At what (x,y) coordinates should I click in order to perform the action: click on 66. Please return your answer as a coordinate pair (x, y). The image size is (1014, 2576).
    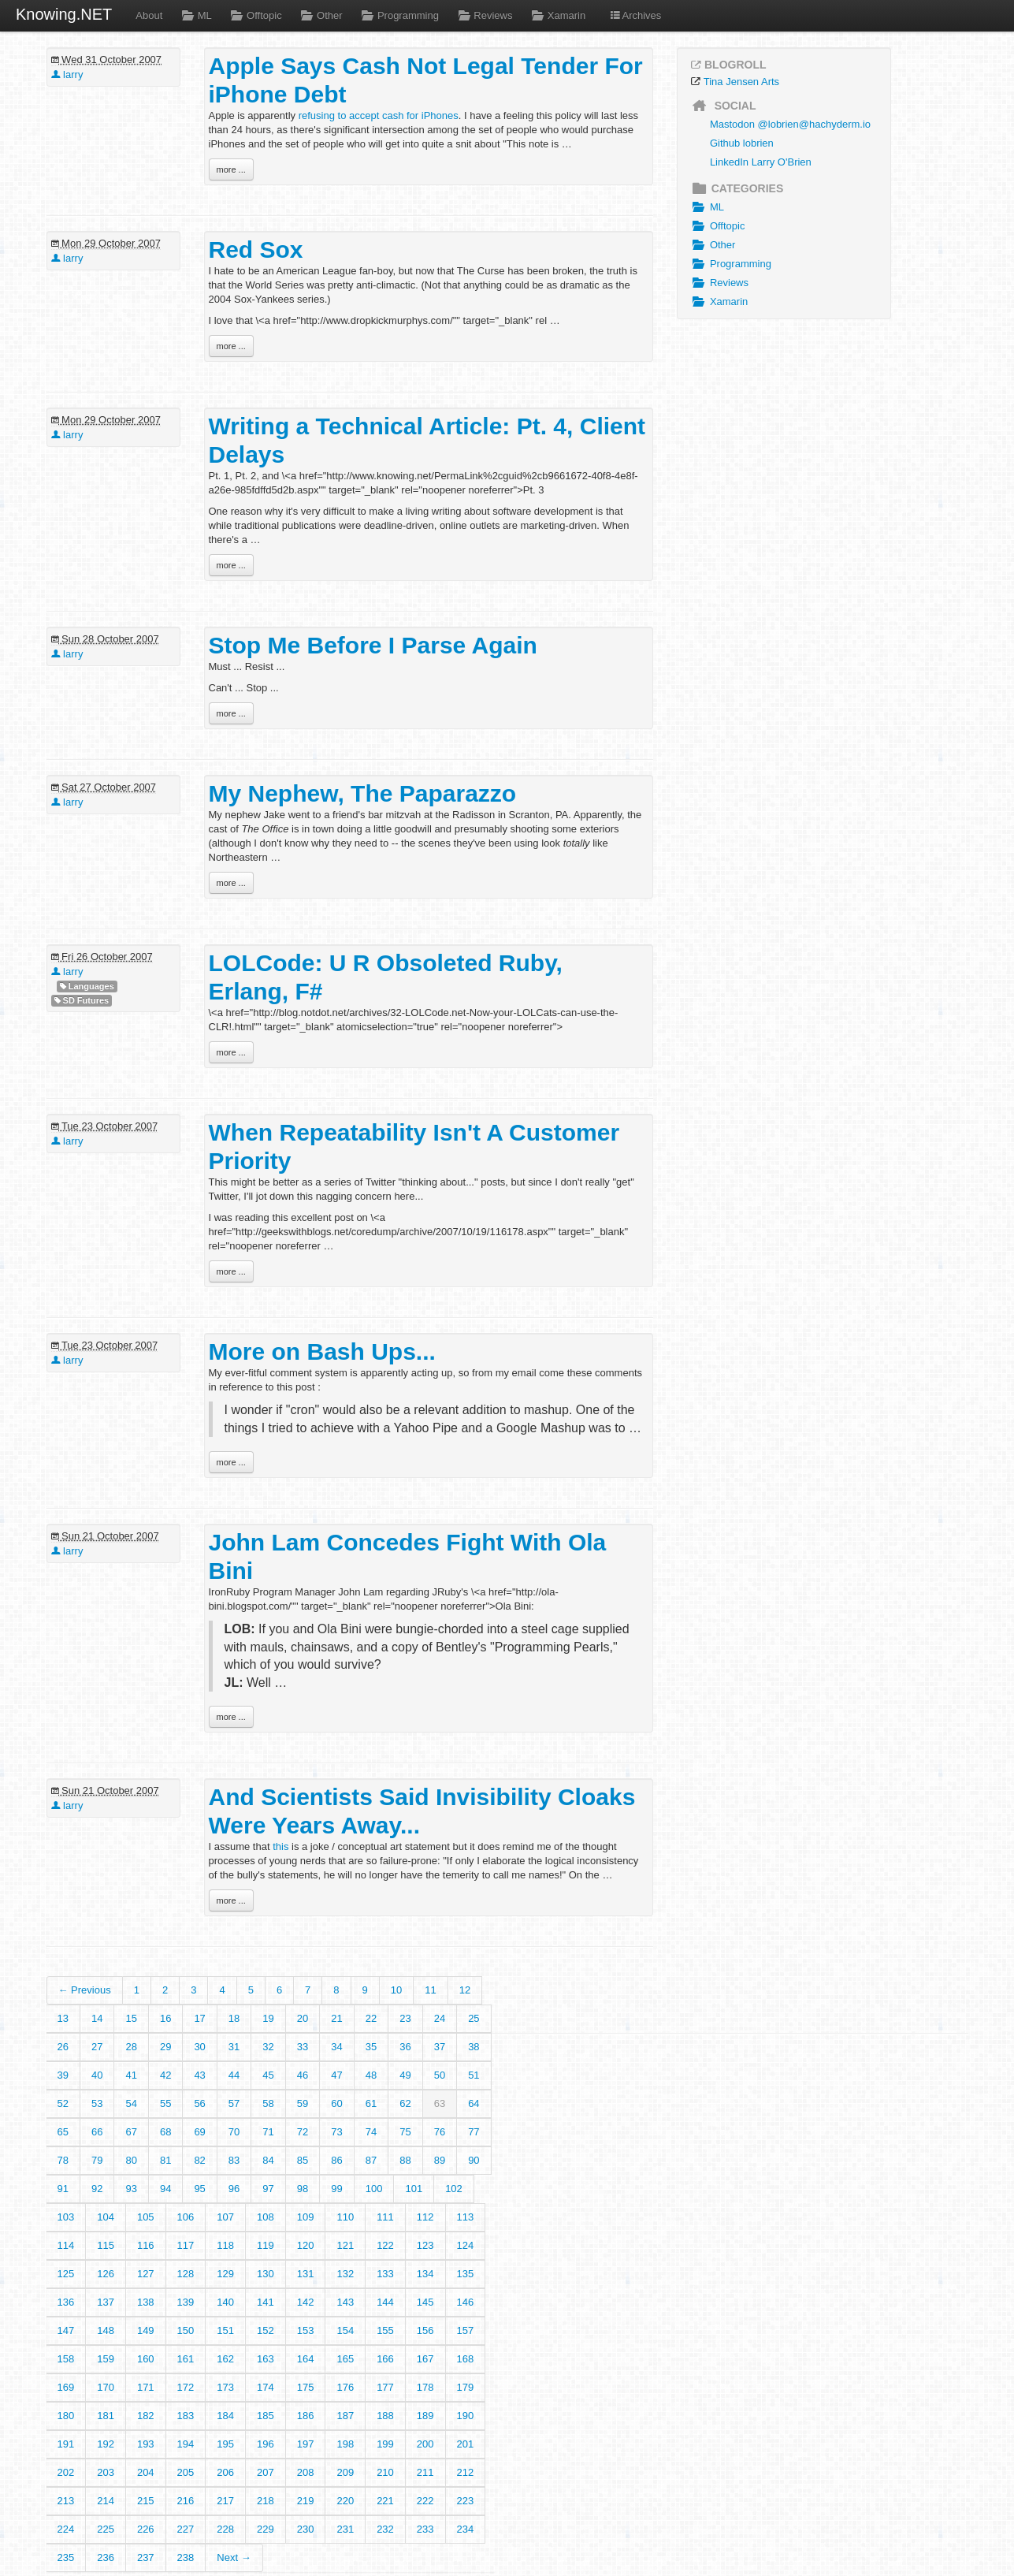
    Looking at the image, I should click on (96, 2132).